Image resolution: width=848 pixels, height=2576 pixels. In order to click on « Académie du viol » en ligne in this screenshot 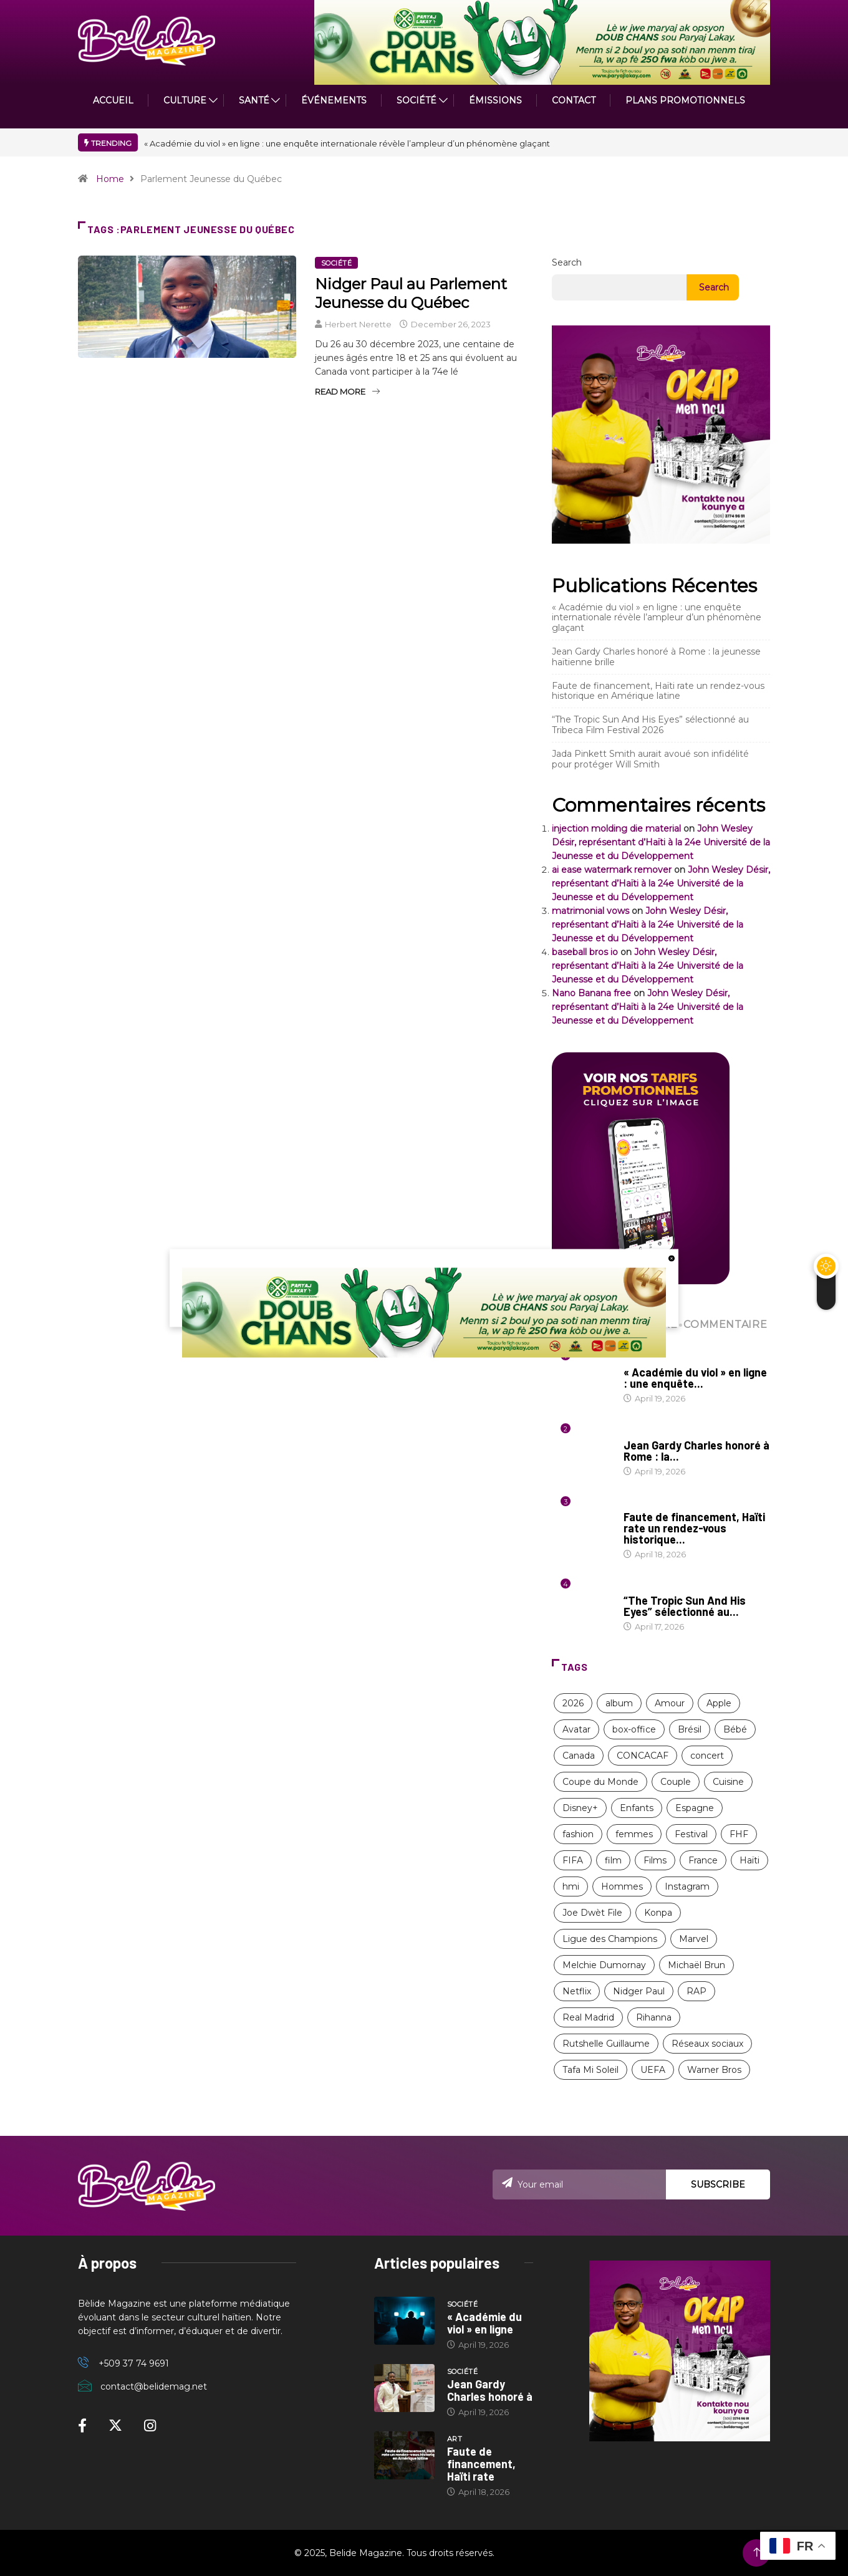, I will do `click(484, 2323)`.